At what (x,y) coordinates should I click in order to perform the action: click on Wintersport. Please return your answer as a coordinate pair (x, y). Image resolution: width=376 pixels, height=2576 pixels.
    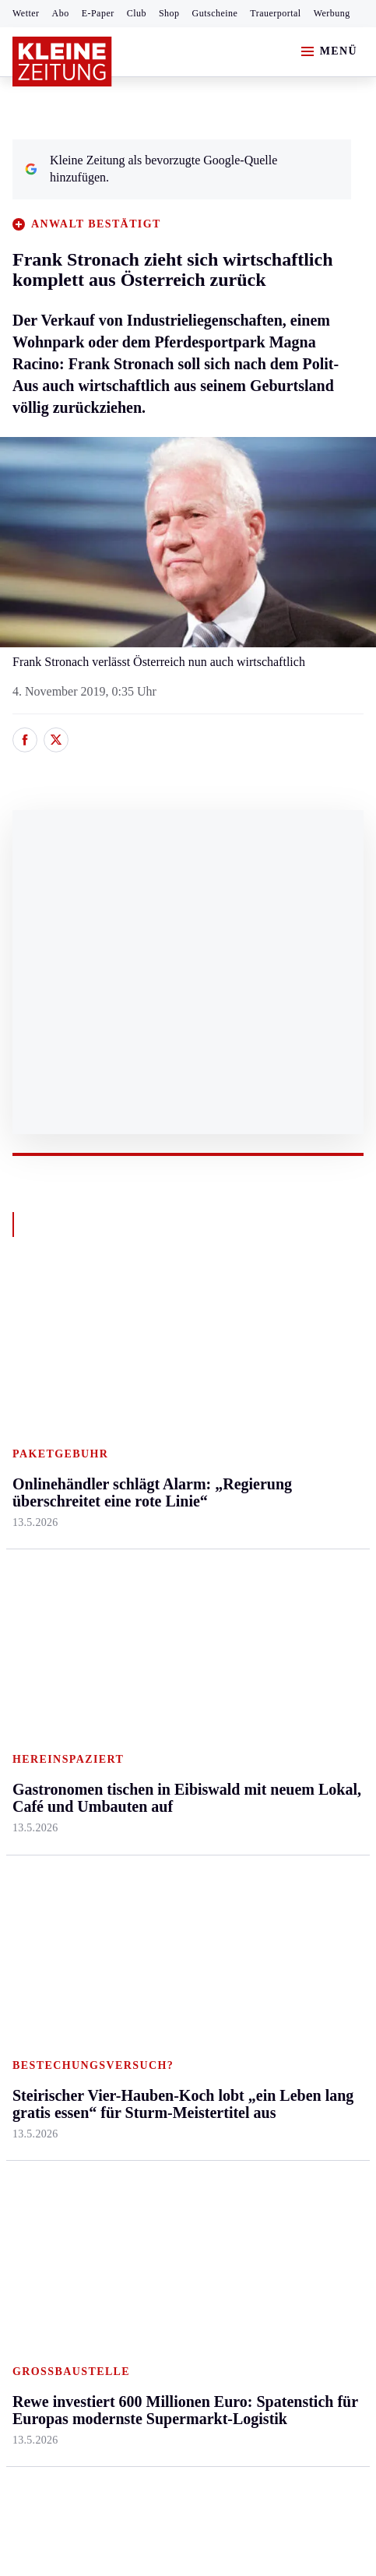
    Looking at the image, I should click on (42, 1862).